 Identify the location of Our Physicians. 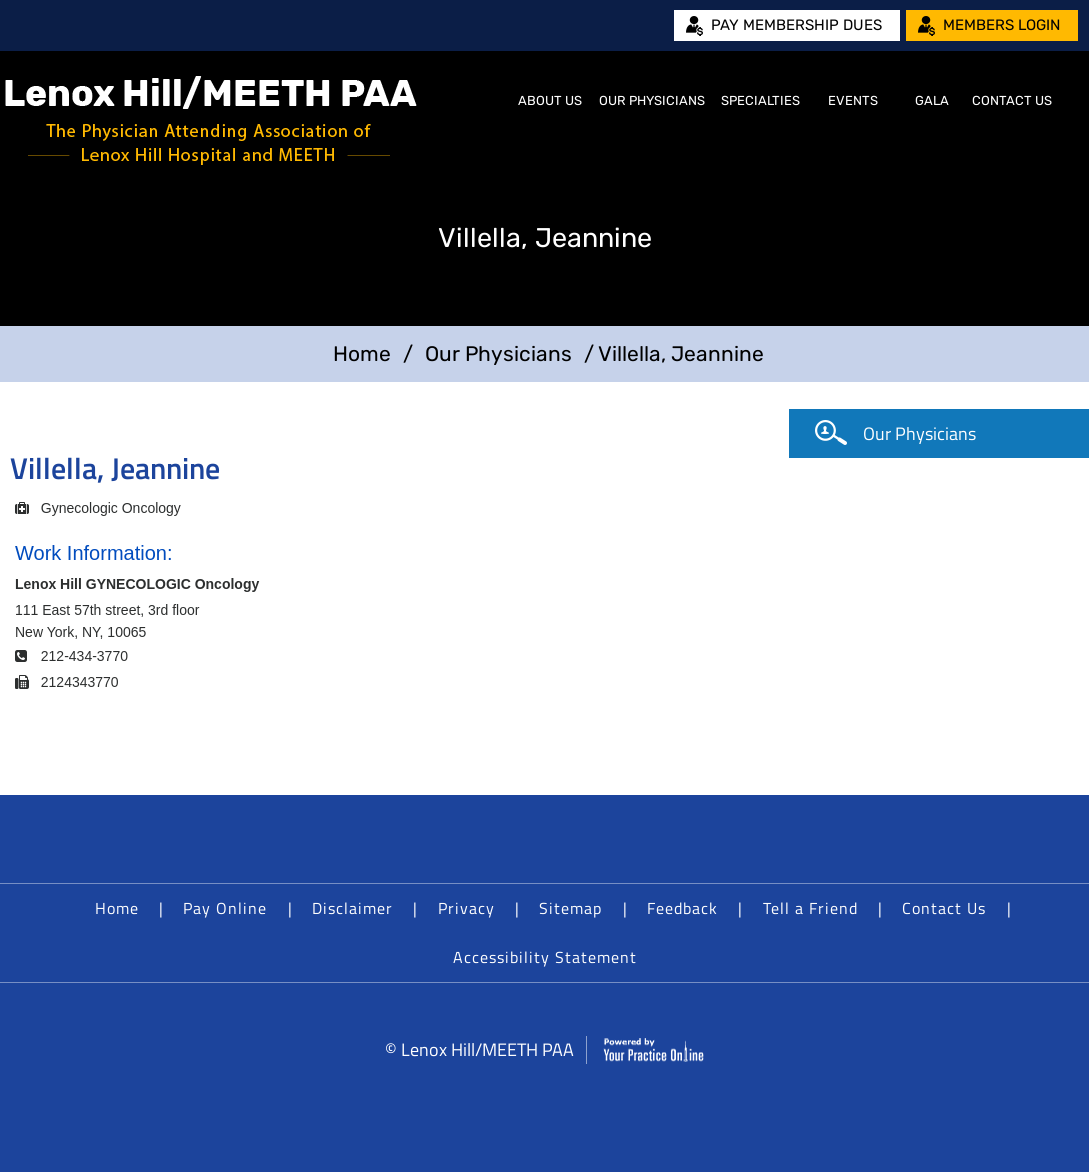
(652, 100).